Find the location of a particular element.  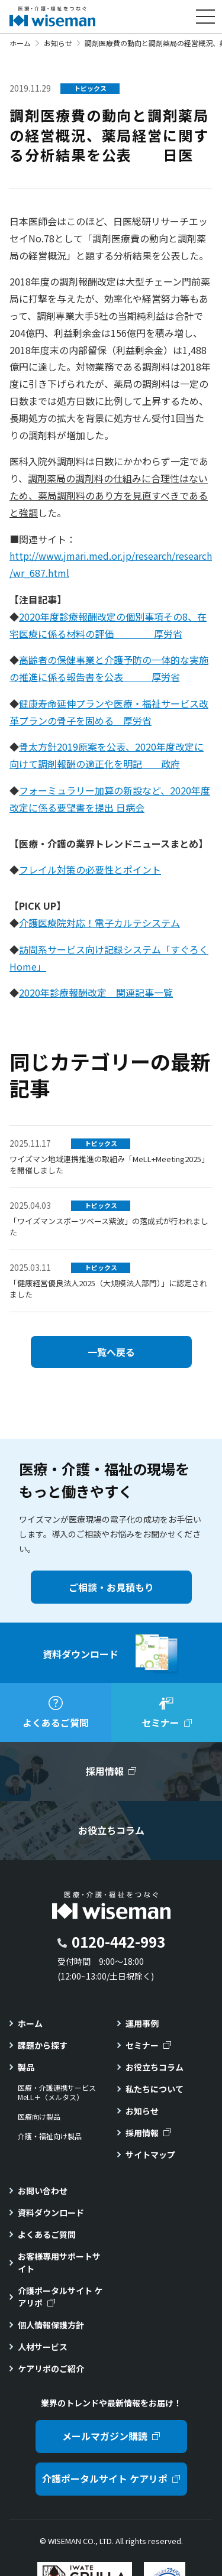

お客様専用サポートサイト is located at coordinates (59, 2262).